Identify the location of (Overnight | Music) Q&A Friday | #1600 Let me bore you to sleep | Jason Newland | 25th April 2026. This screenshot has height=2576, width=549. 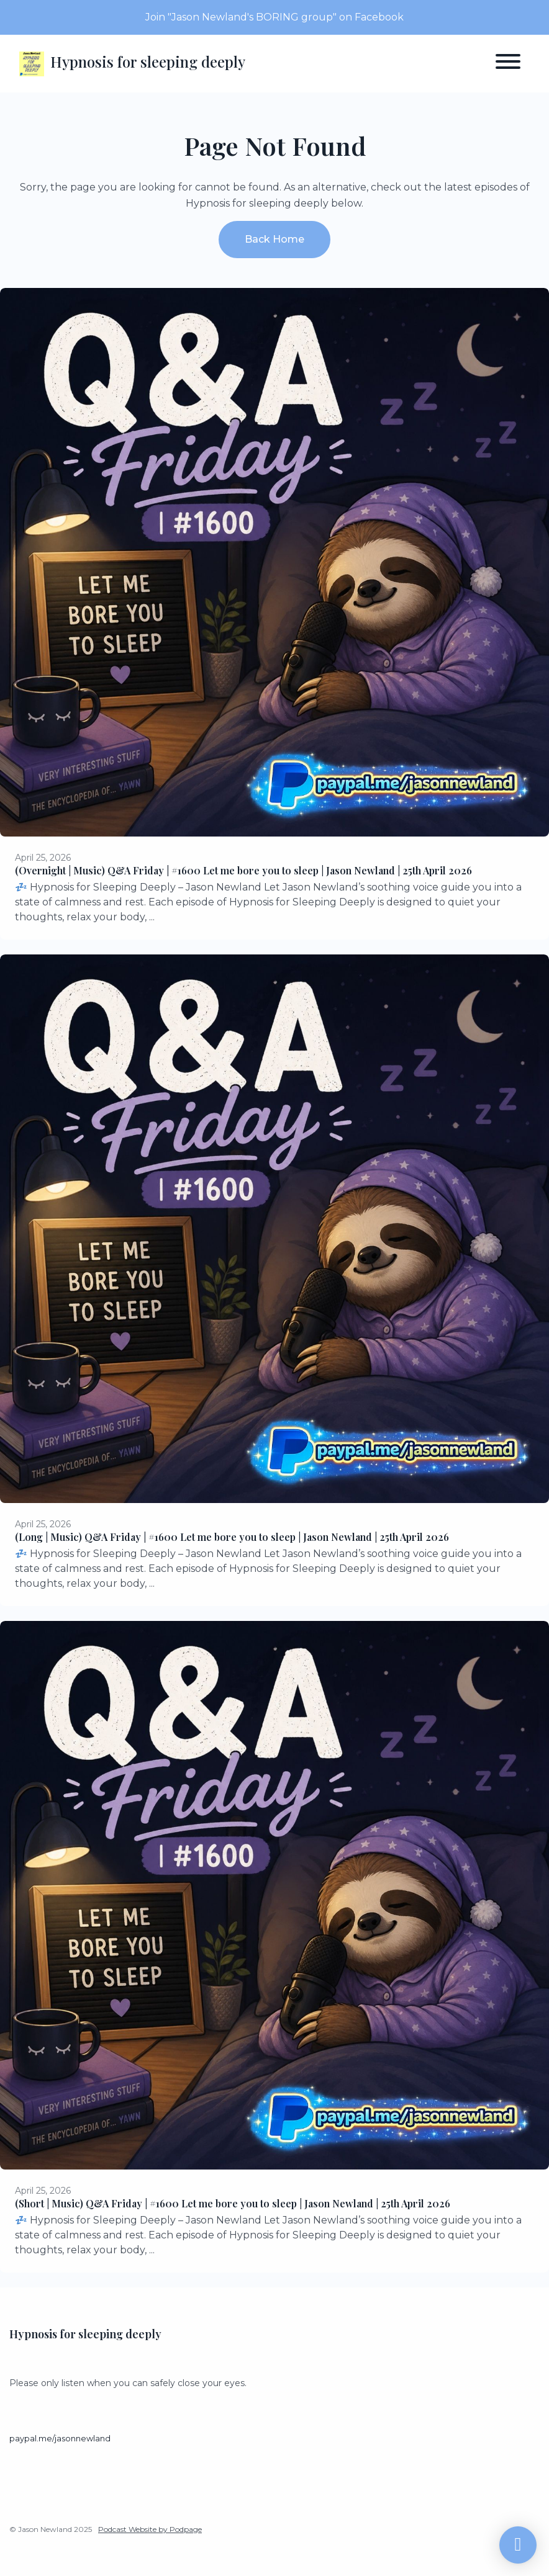
(243, 870).